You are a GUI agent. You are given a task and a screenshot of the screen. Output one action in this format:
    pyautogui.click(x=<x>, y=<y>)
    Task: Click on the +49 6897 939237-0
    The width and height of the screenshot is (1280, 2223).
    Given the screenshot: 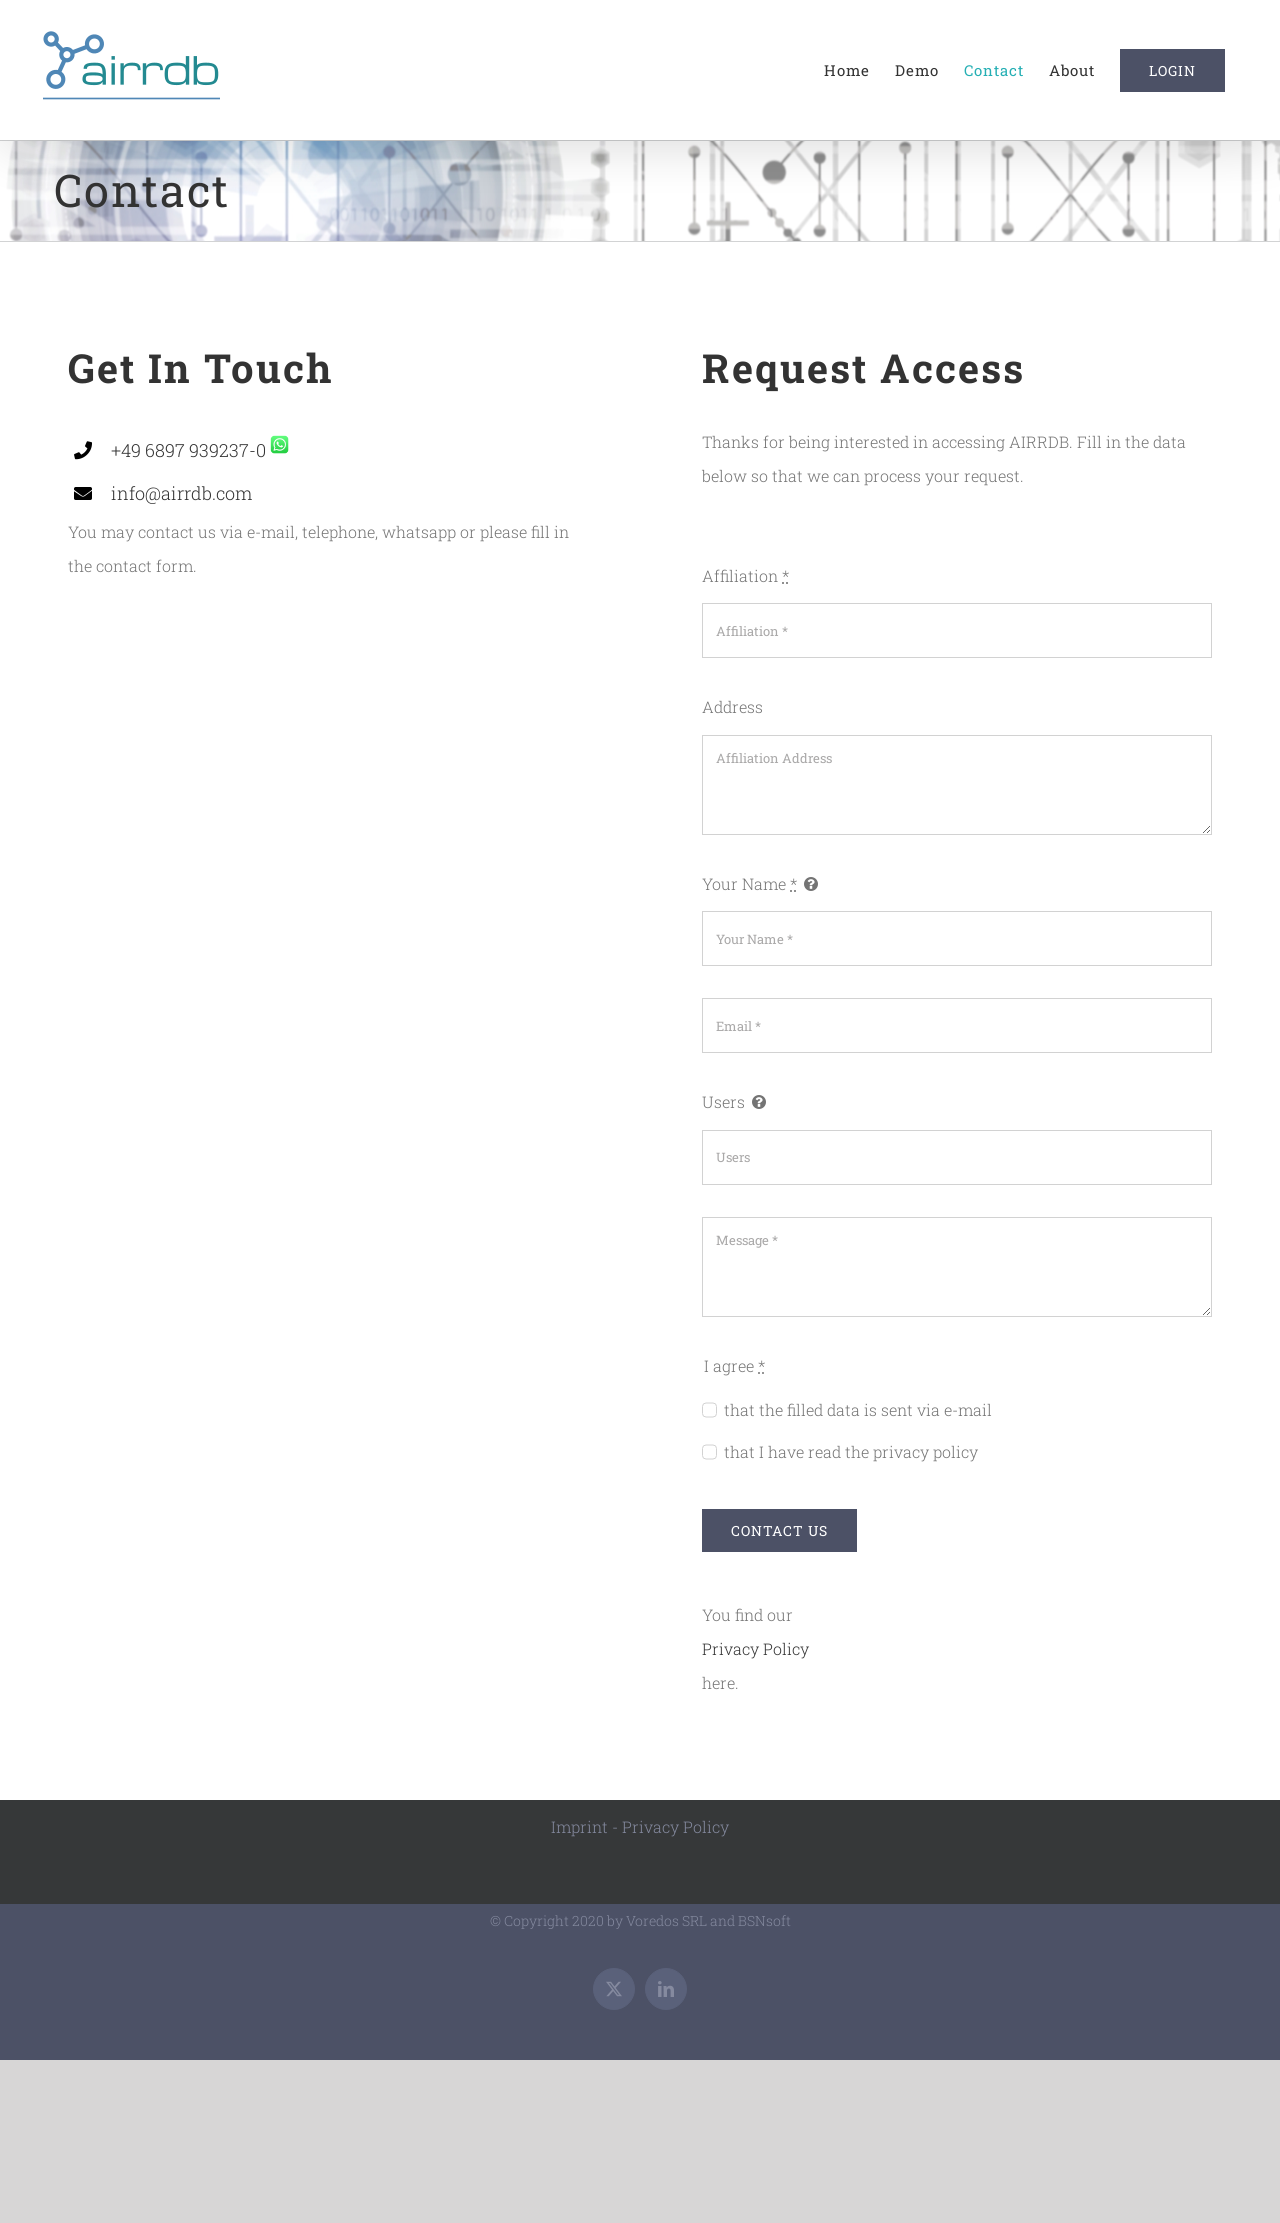 What is the action you would take?
    pyautogui.click(x=188, y=450)
    